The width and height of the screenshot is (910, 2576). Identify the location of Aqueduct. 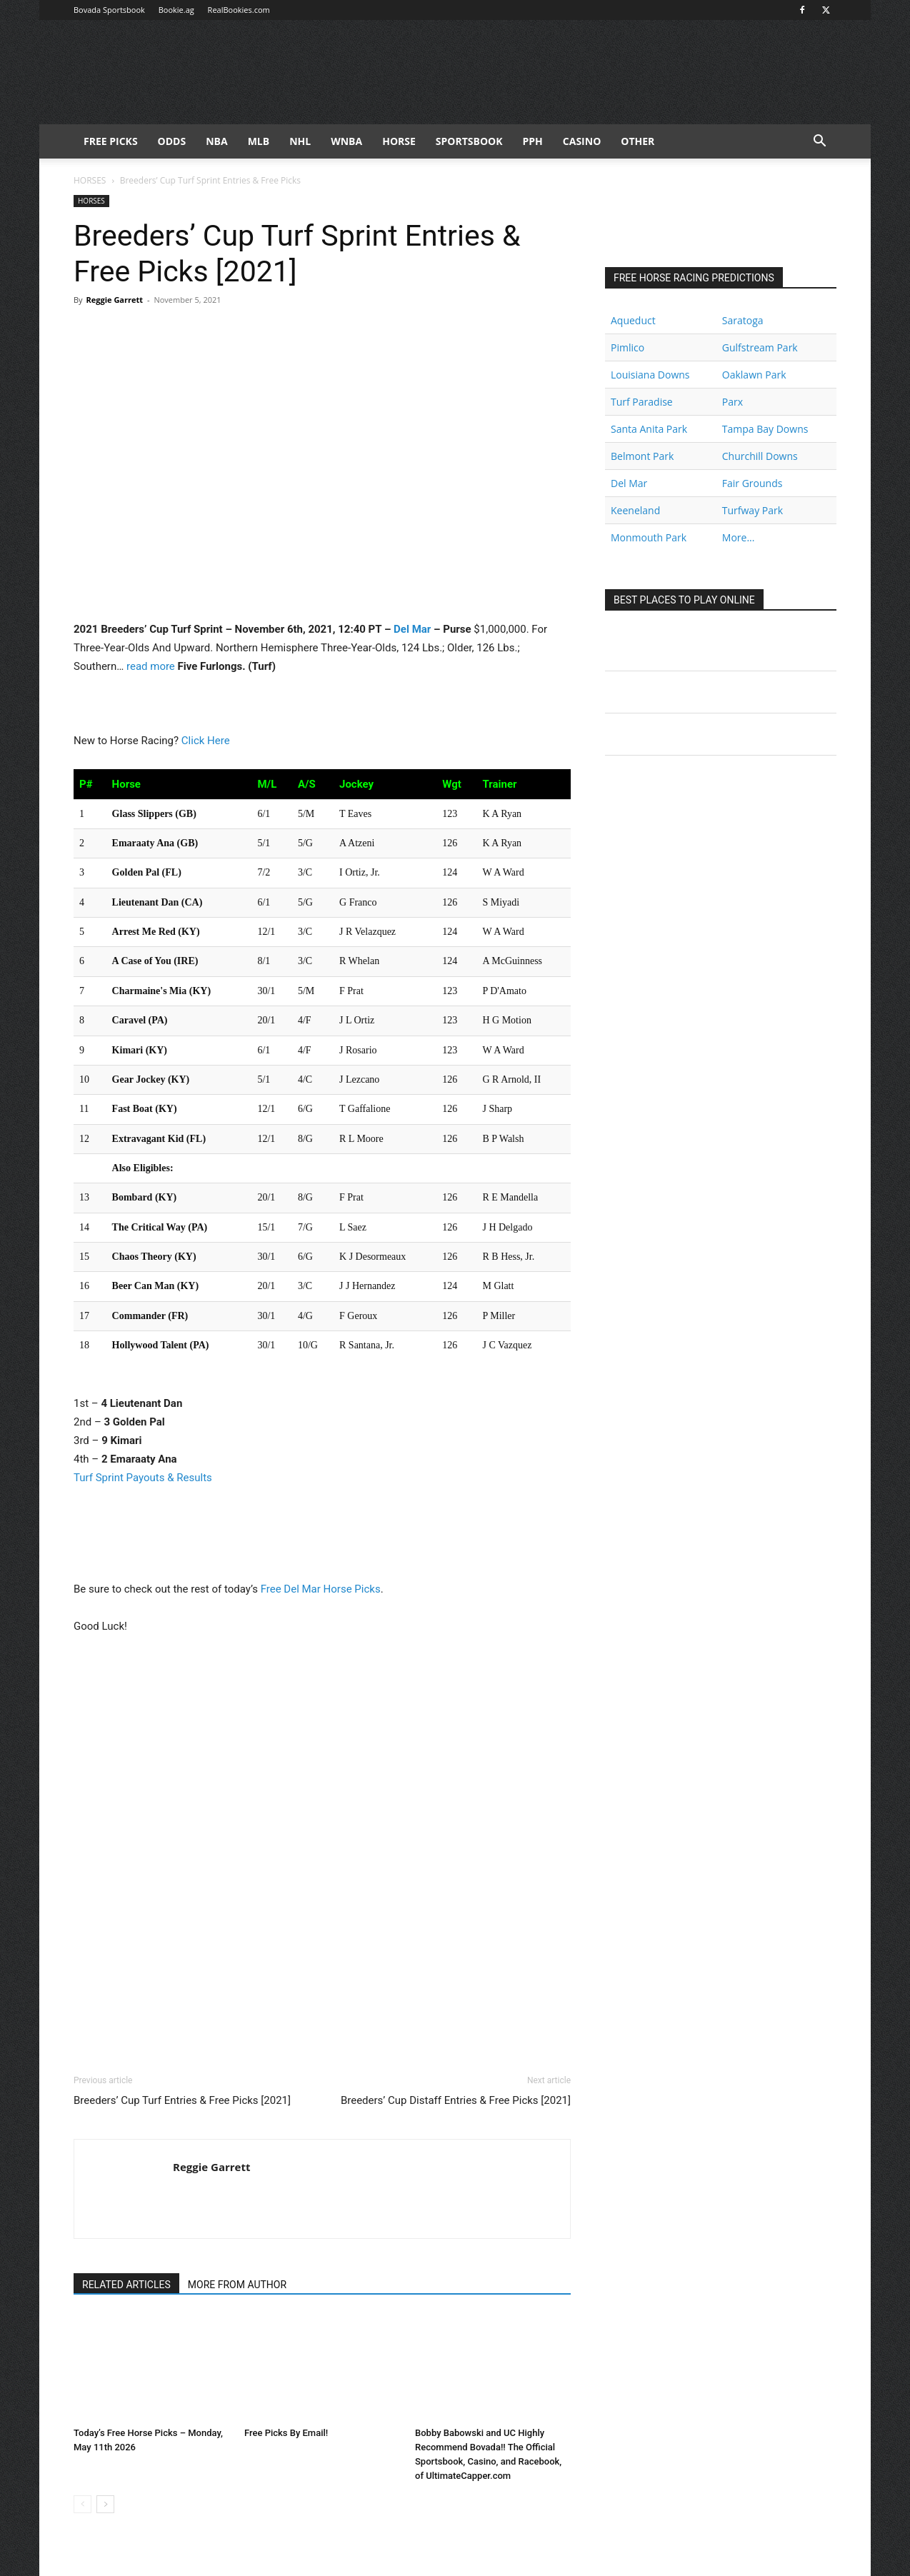
(633, 320).